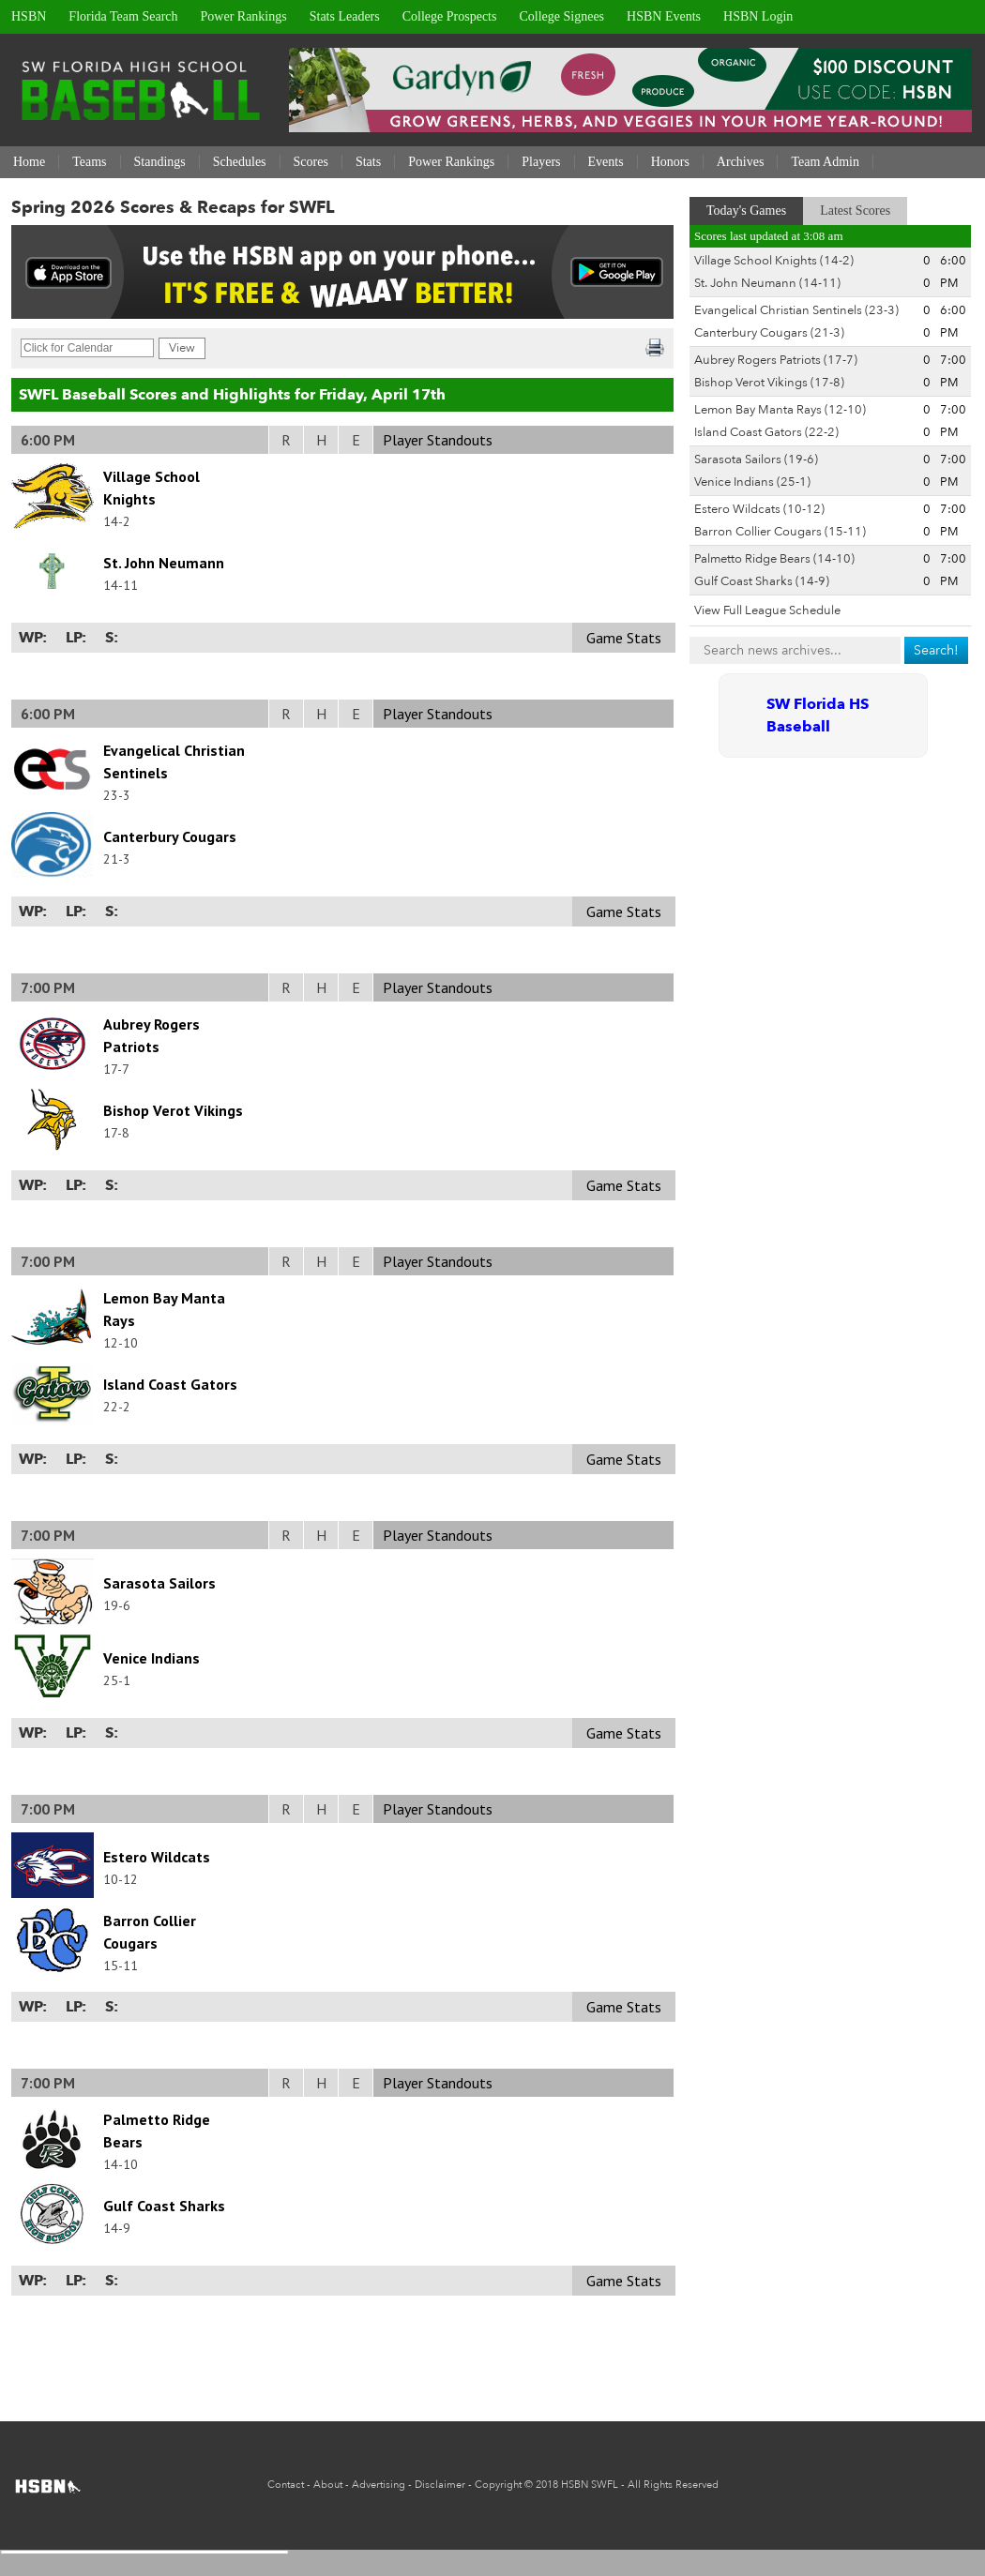 The height and width of the screenshot is (2576, 985). What do you see at coordinates (244, 16) in the screenshot?
I see `Power Rankings` at bounding box center [244, 16].